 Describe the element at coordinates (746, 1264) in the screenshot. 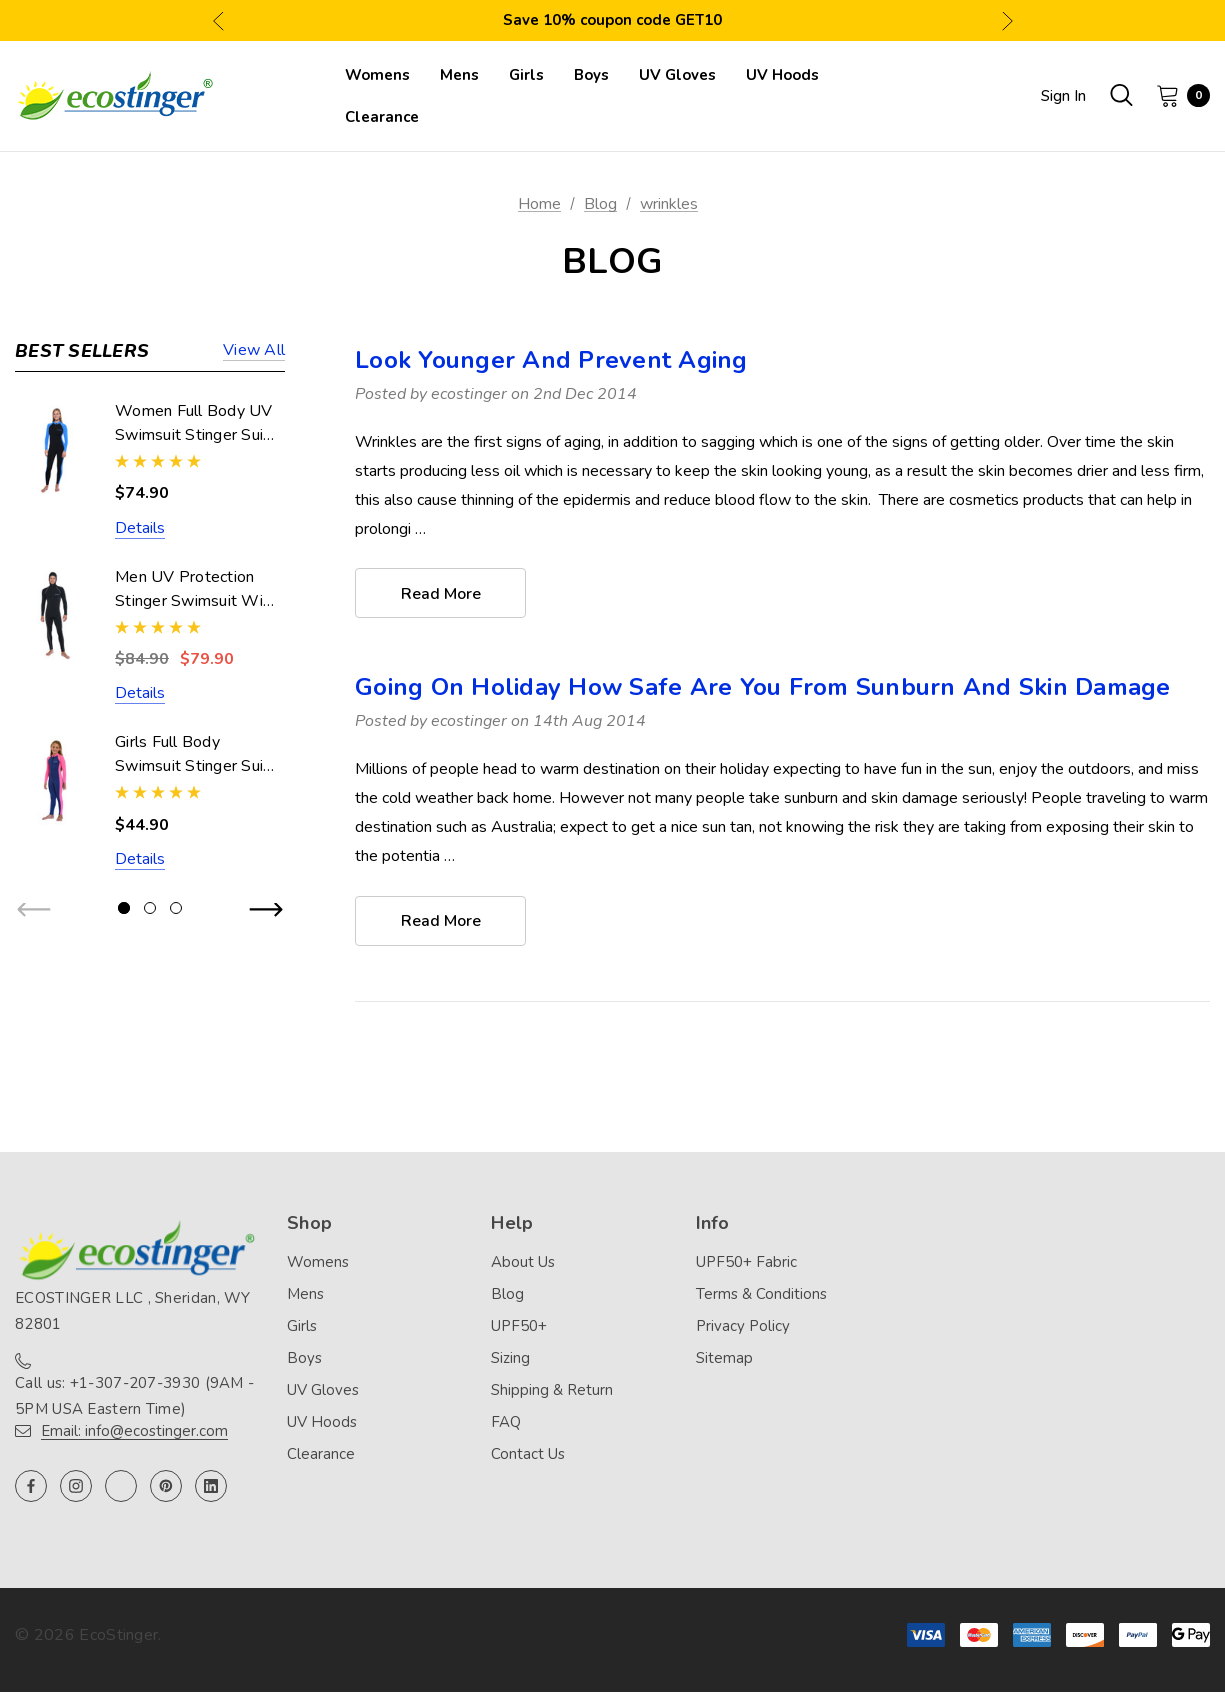

I see `UPF50+ Fabric` at that location.